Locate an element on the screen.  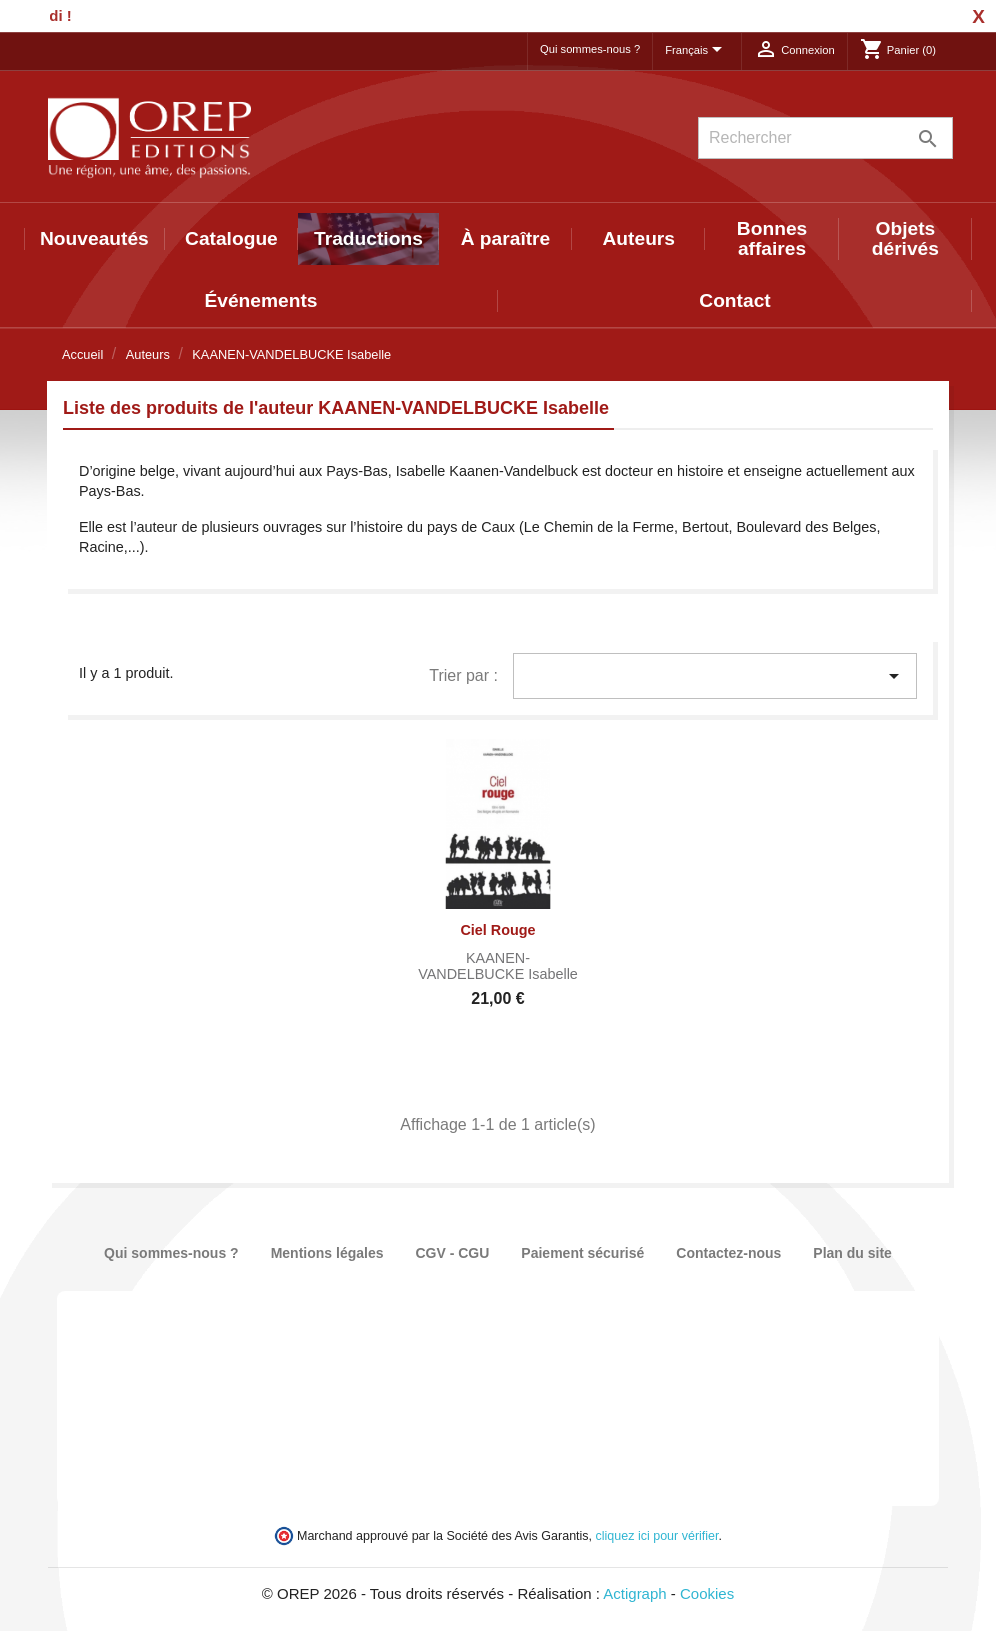
À paraître is located at coordinates (506, 238).